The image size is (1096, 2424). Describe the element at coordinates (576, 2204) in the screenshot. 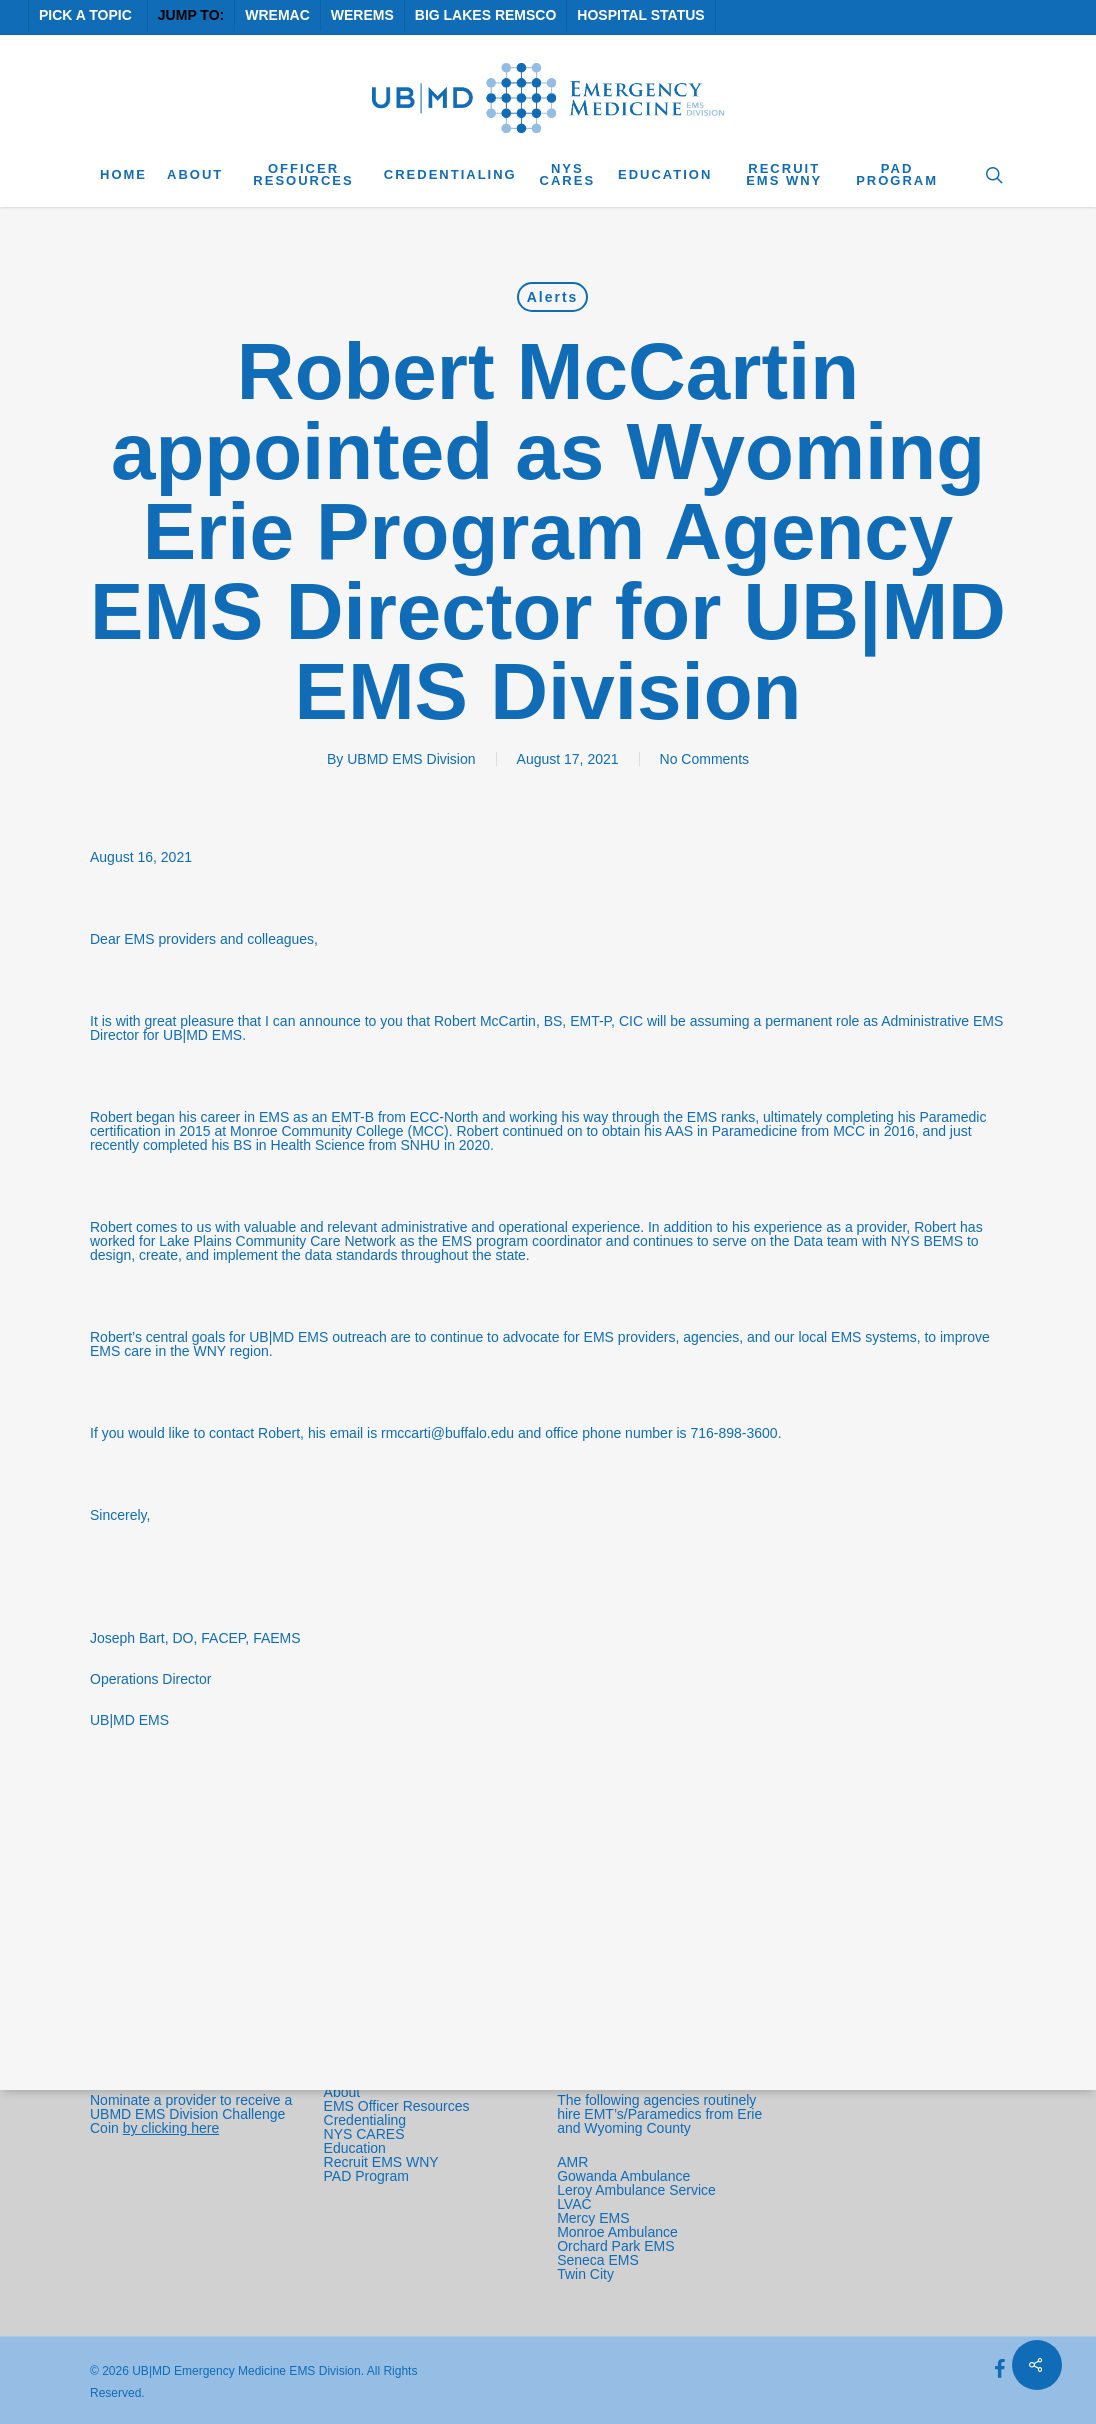

I see `LVAC` at that location.